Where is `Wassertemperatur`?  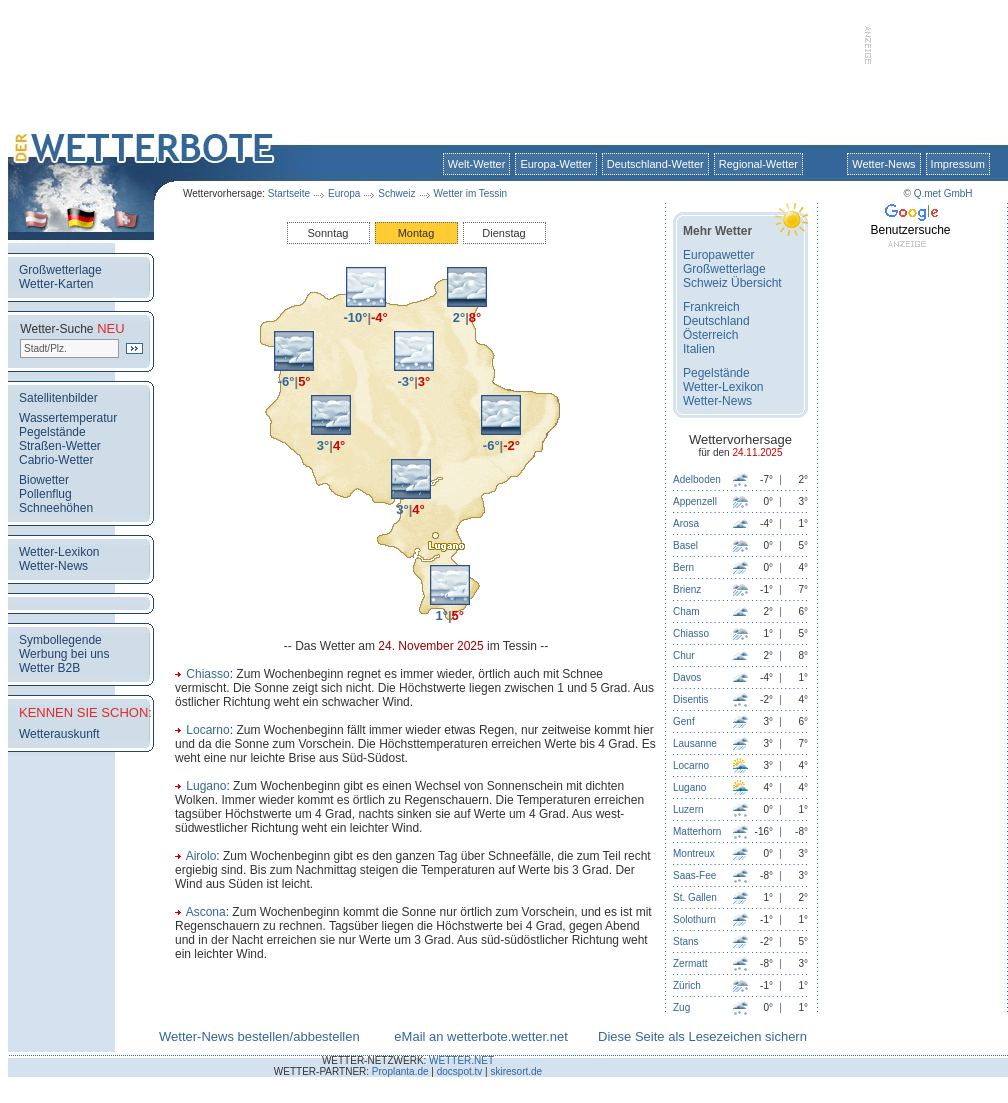
Wassertemperatur is located at coordinates (68, 418).